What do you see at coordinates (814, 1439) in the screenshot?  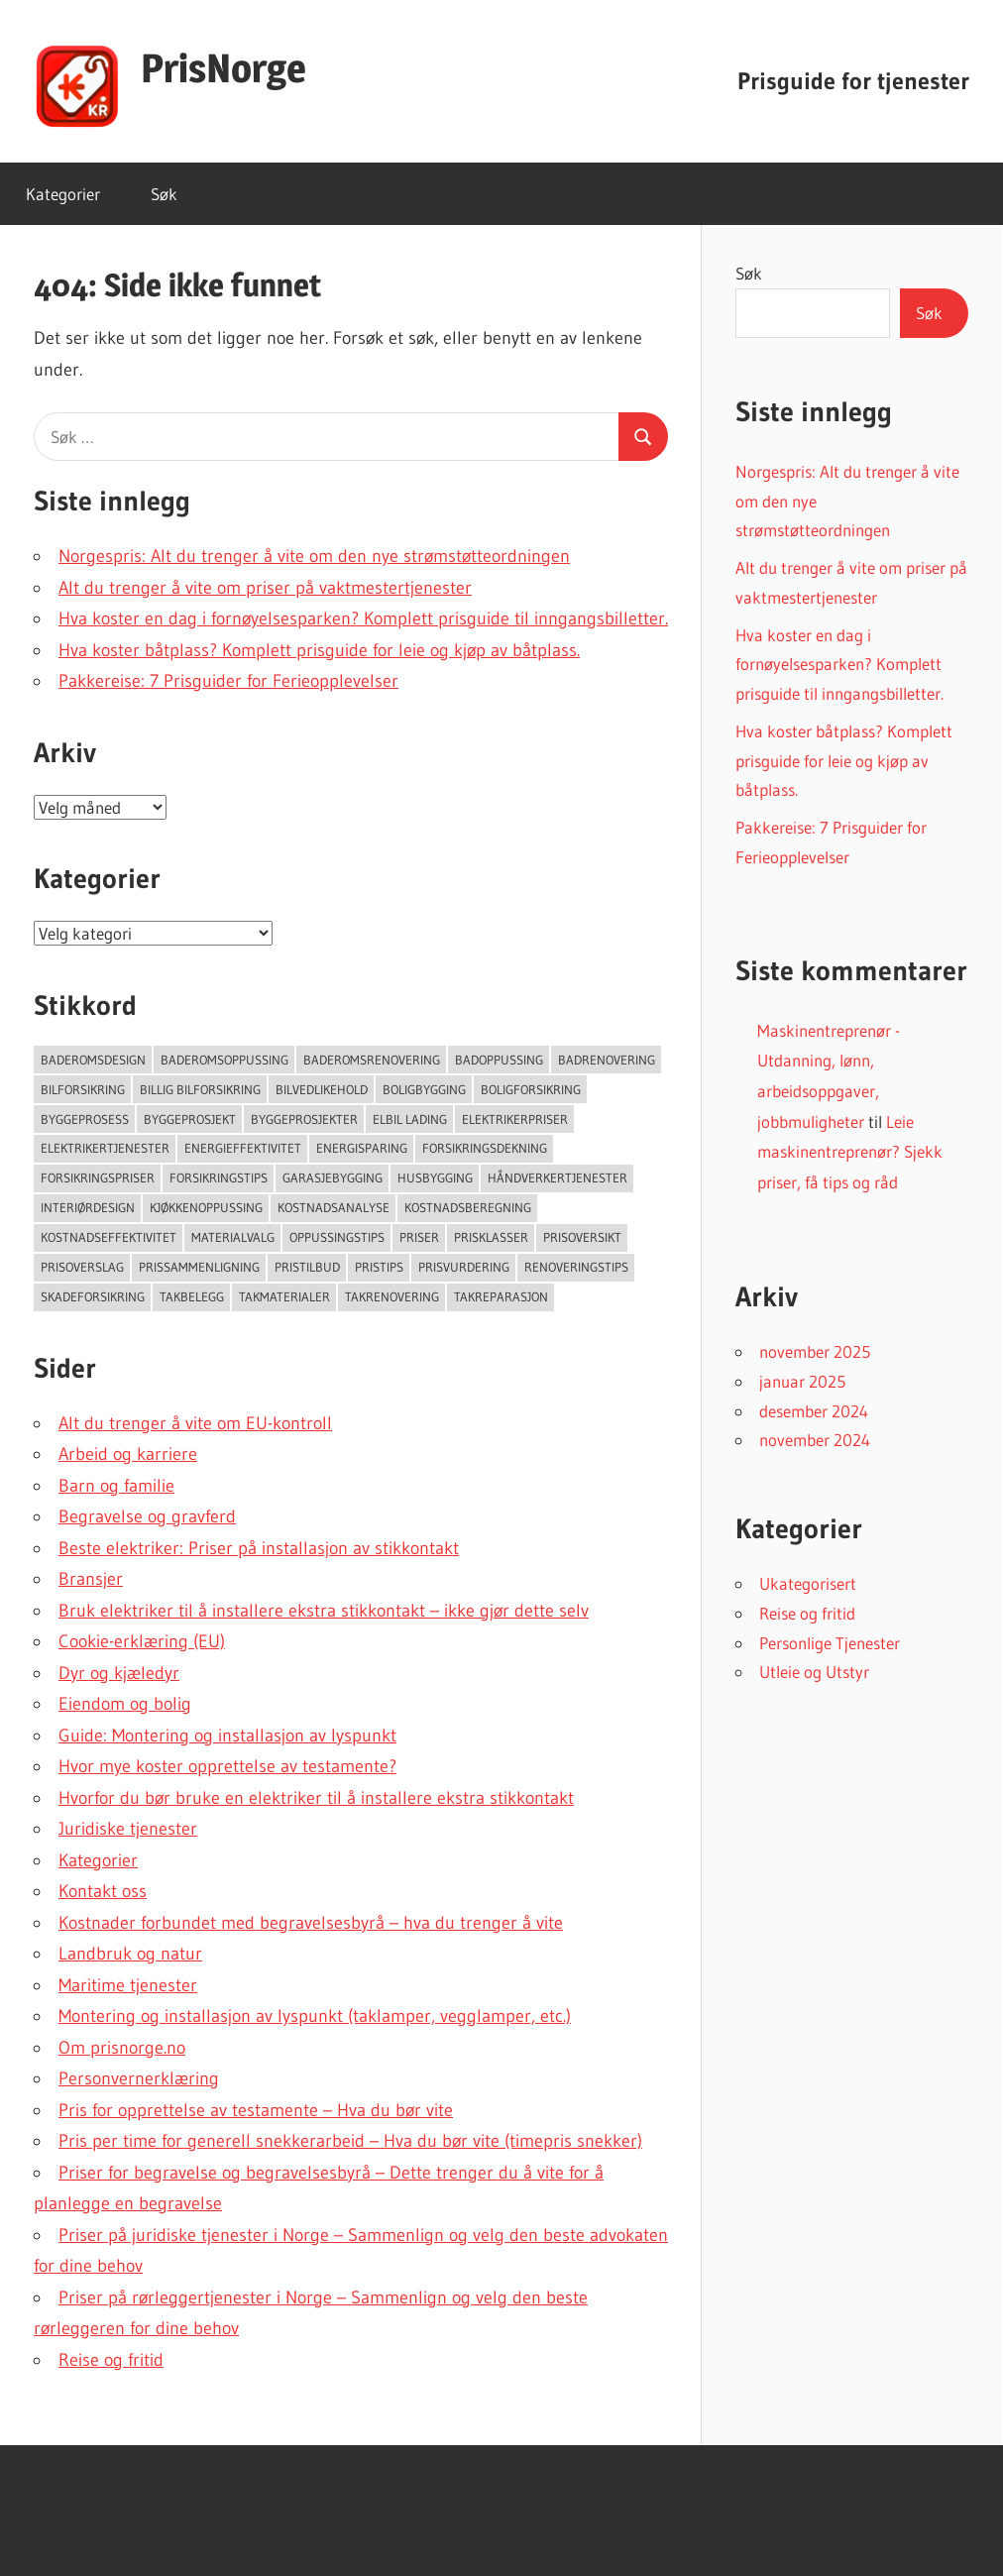 I see `november 2024` at bounding box center [814, 1439].